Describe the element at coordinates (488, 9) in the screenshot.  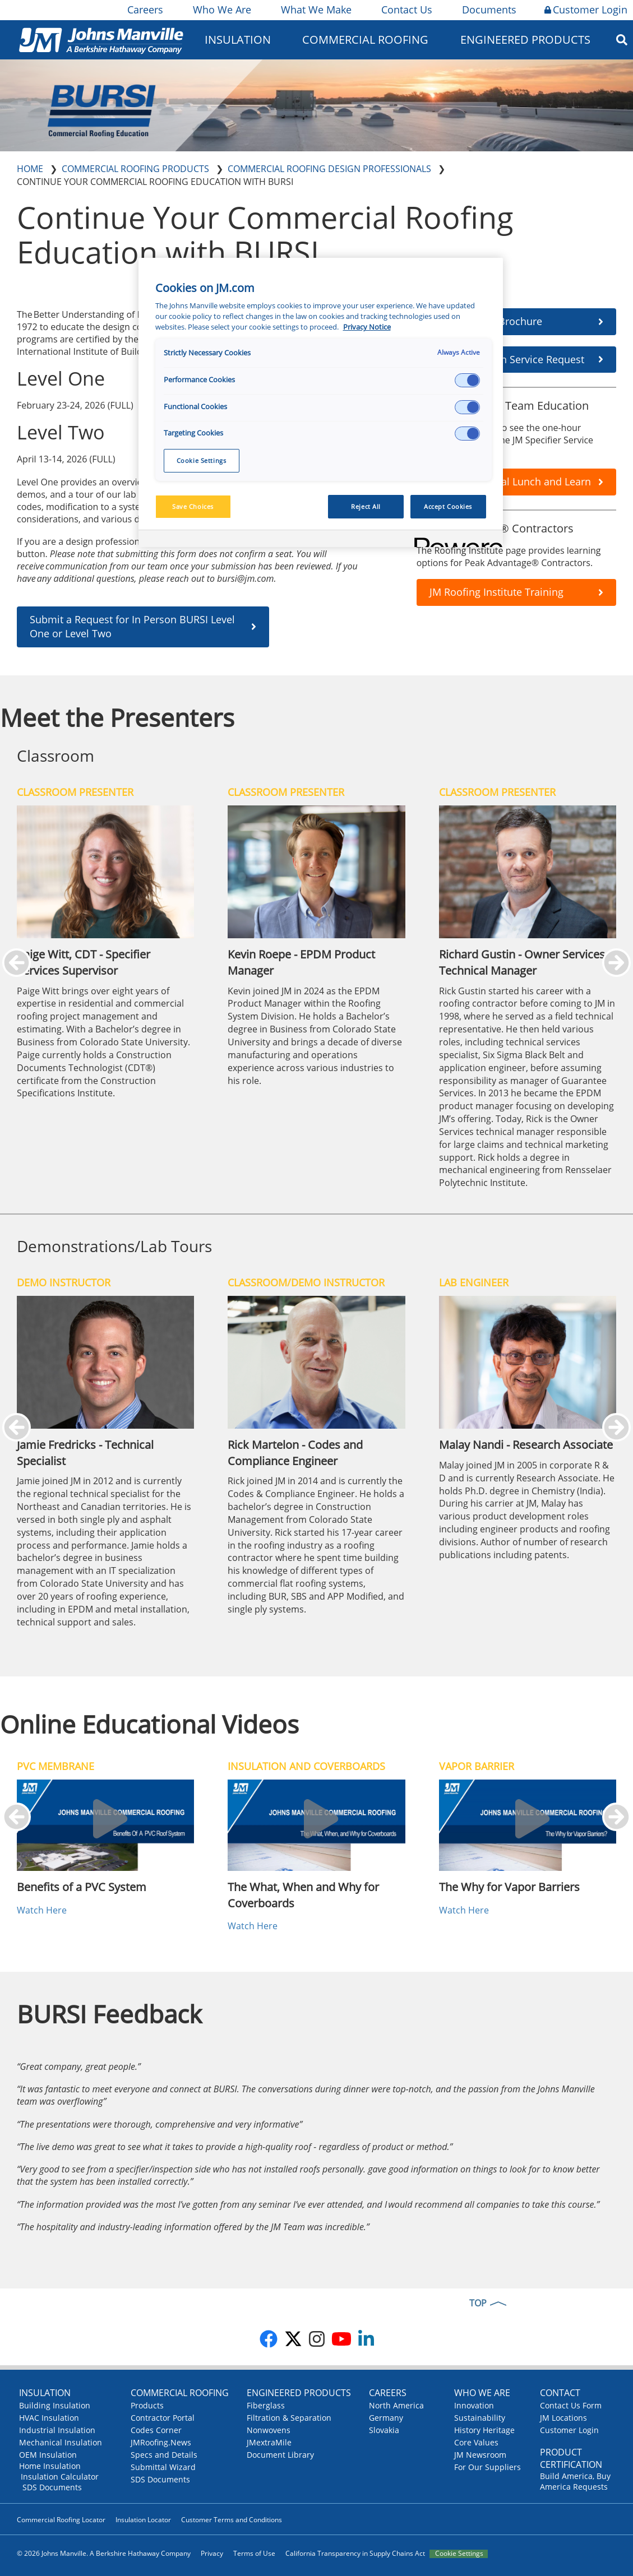
I see `Documents` at that location.